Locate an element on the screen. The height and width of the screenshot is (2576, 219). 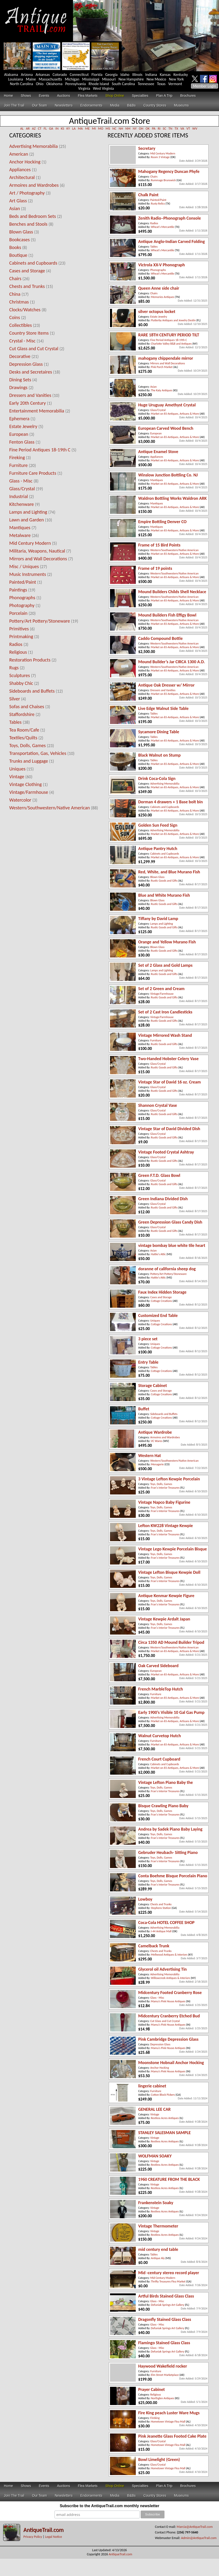
Appliances is located at coordinates (20, 169).